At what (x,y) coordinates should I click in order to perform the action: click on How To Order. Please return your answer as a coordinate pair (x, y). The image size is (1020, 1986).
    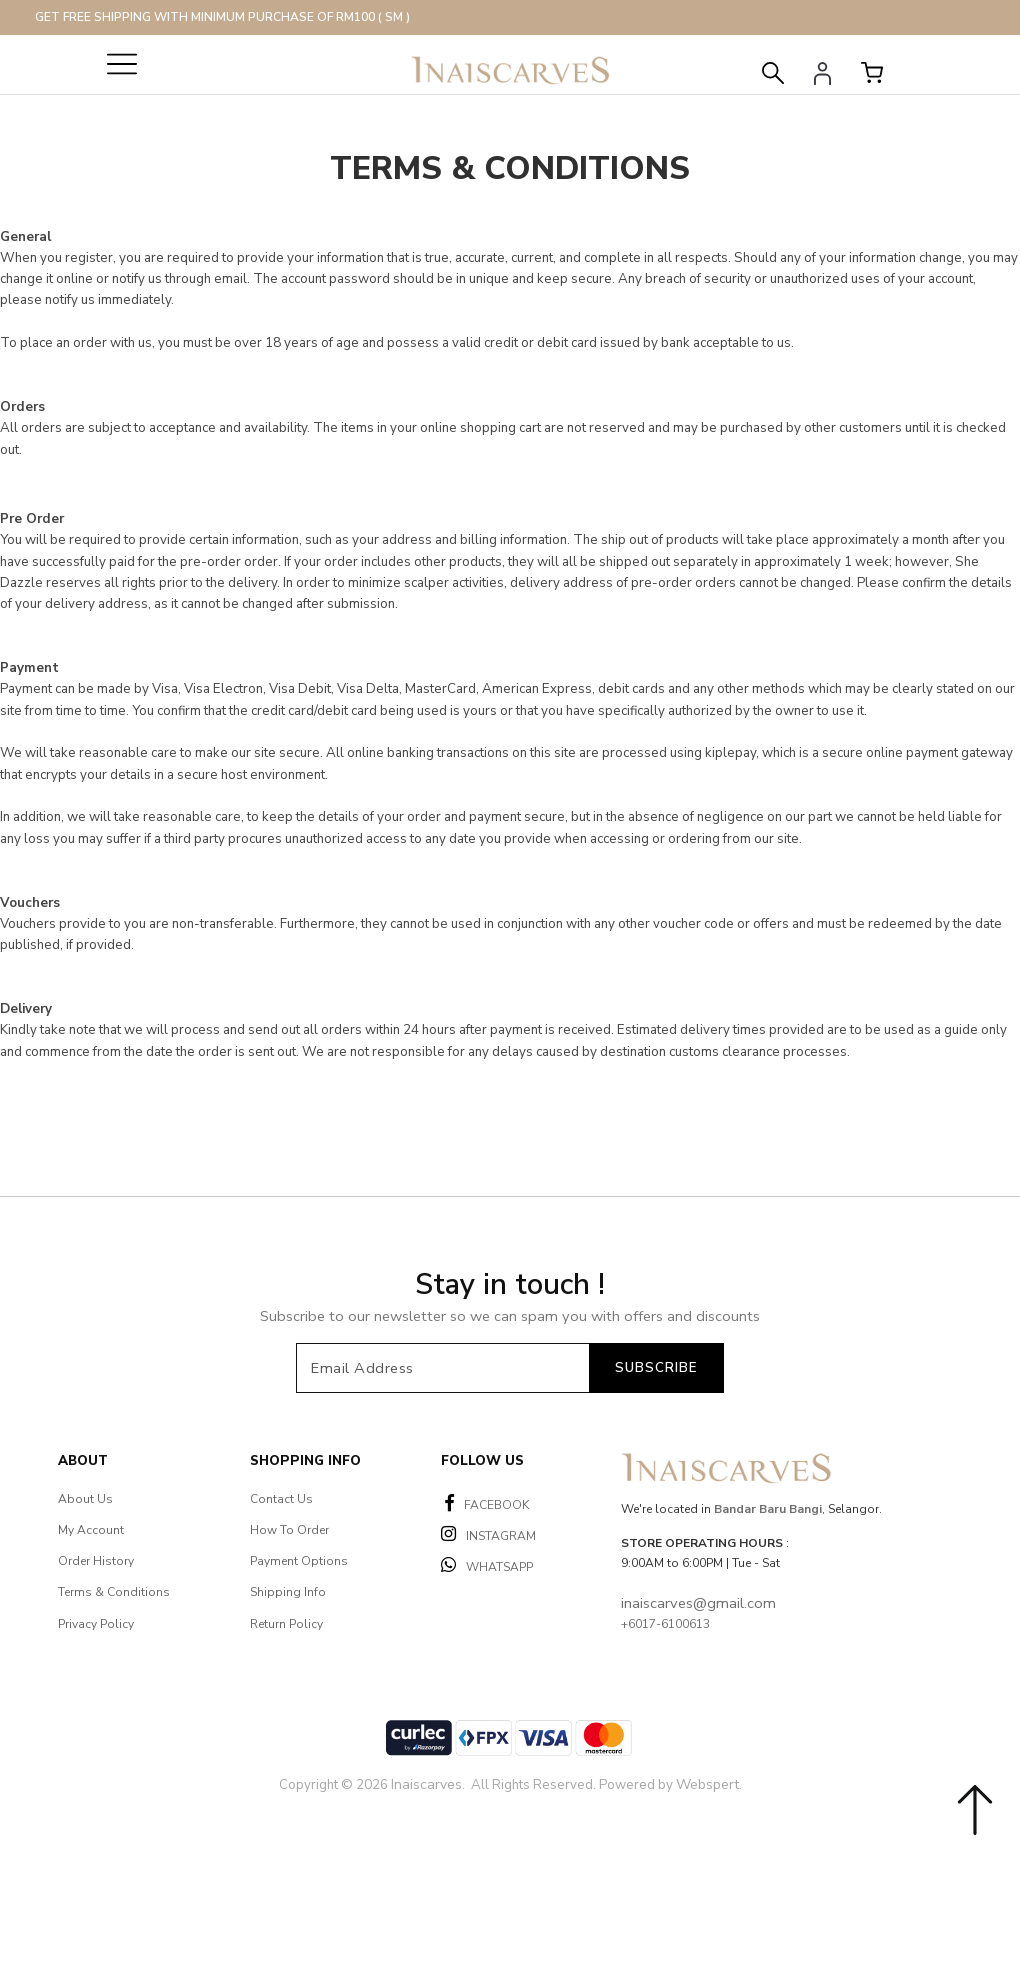
    Looking at the image, I should click on (289, 1530).